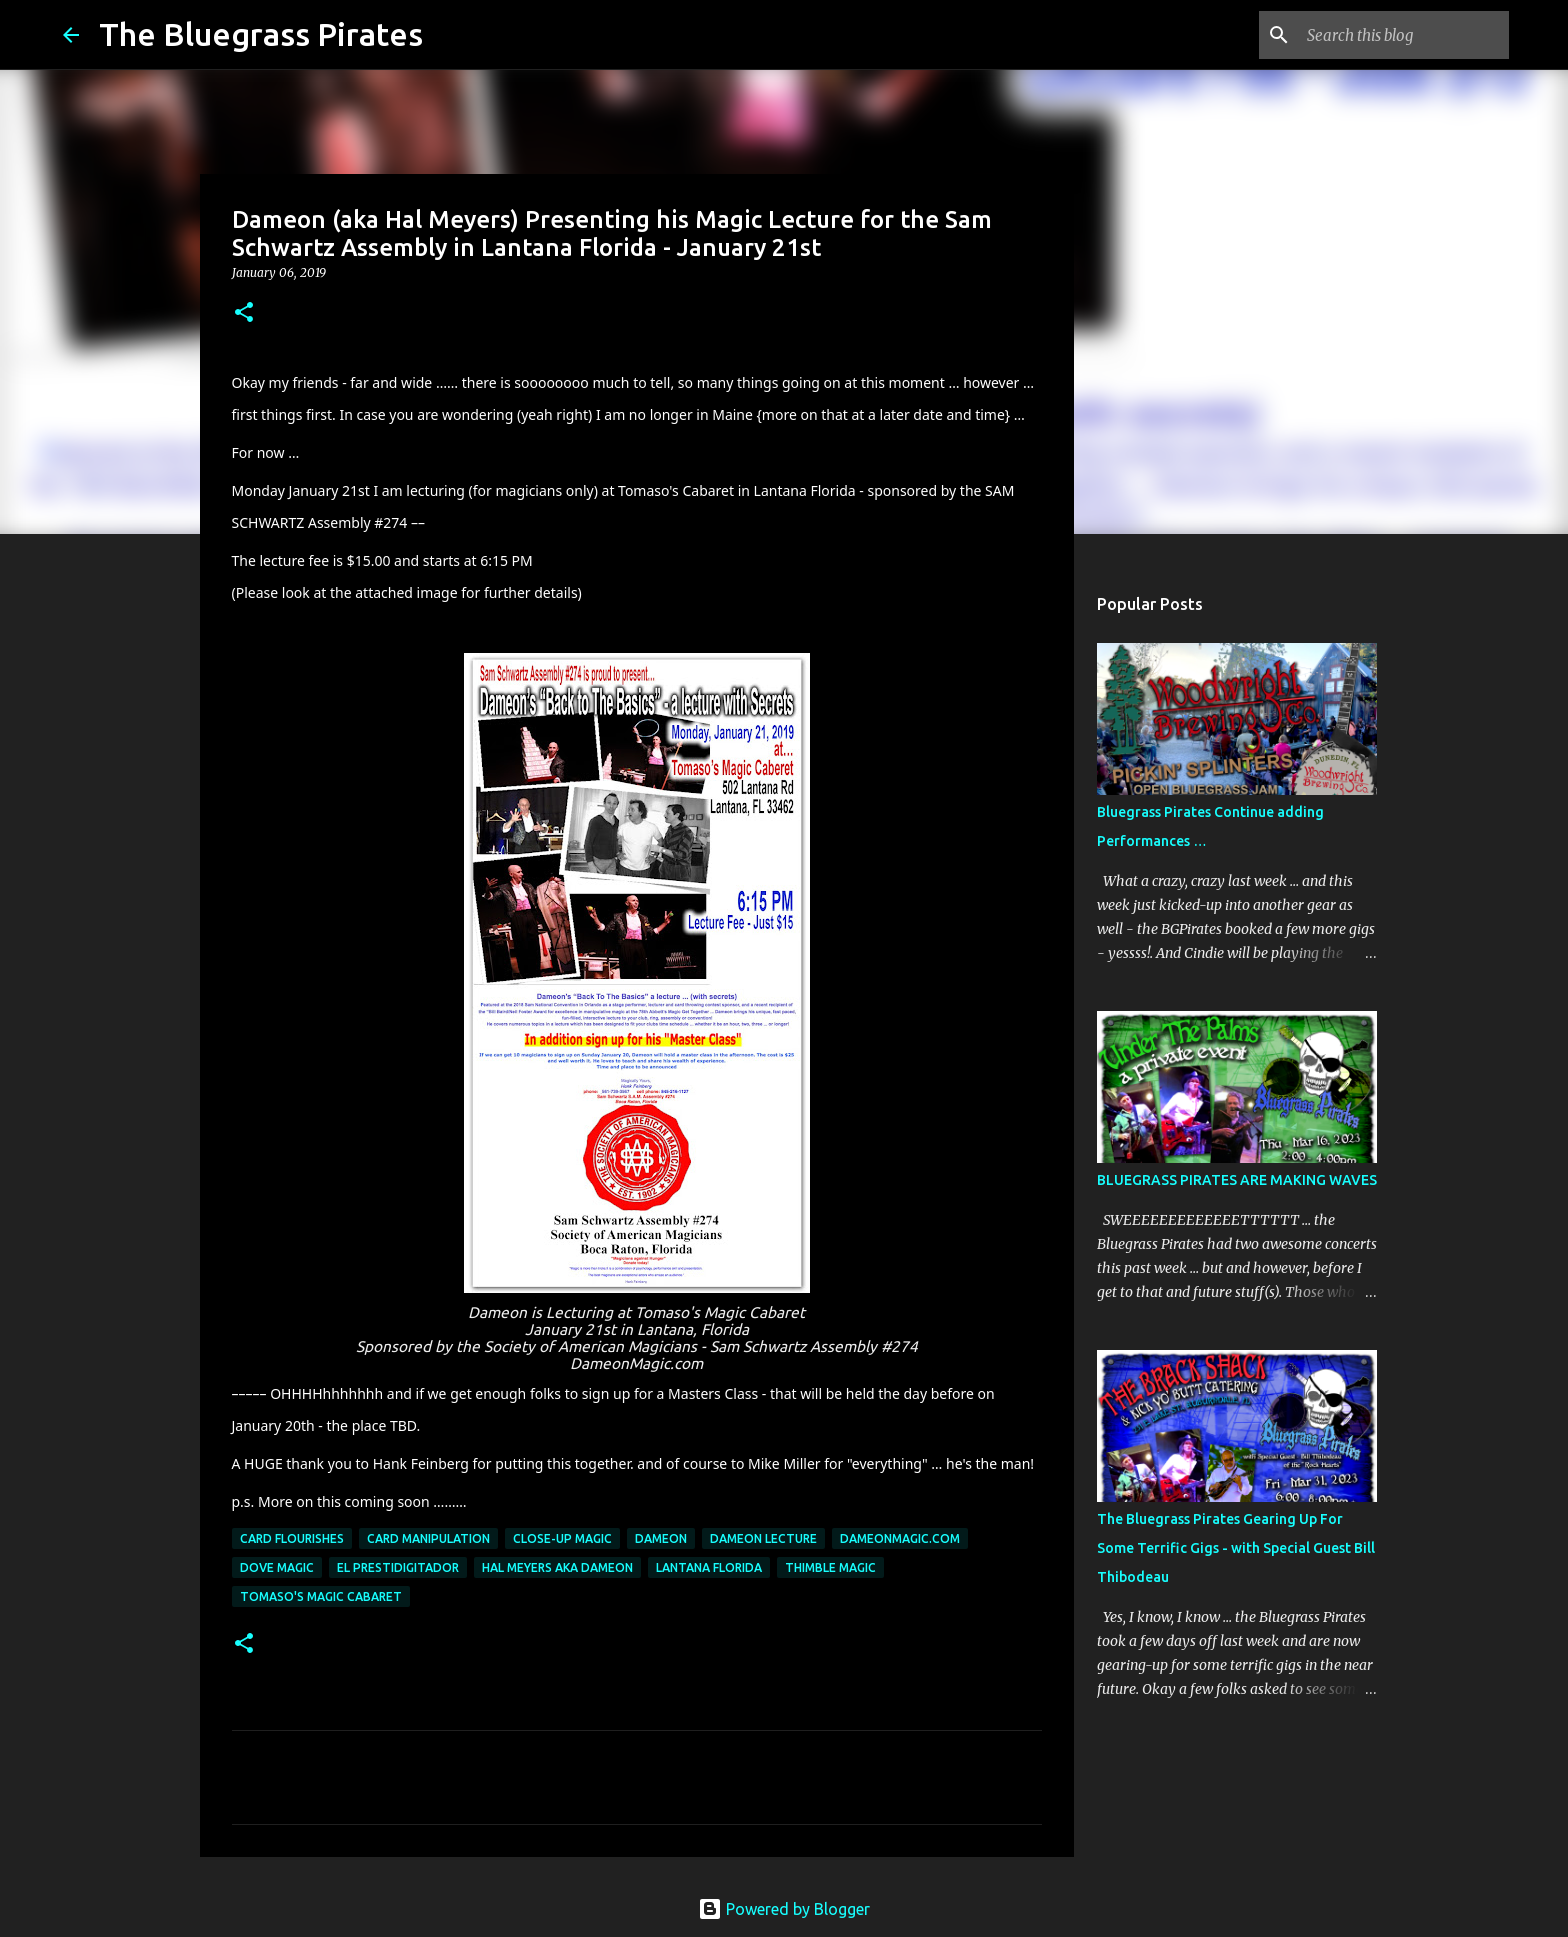 Image resolution: width=1568 pixels, height=1937 pixels. Describe the element at coordinates (830, 1567) in the screenshot. I see `Thimble Magic` at that location.